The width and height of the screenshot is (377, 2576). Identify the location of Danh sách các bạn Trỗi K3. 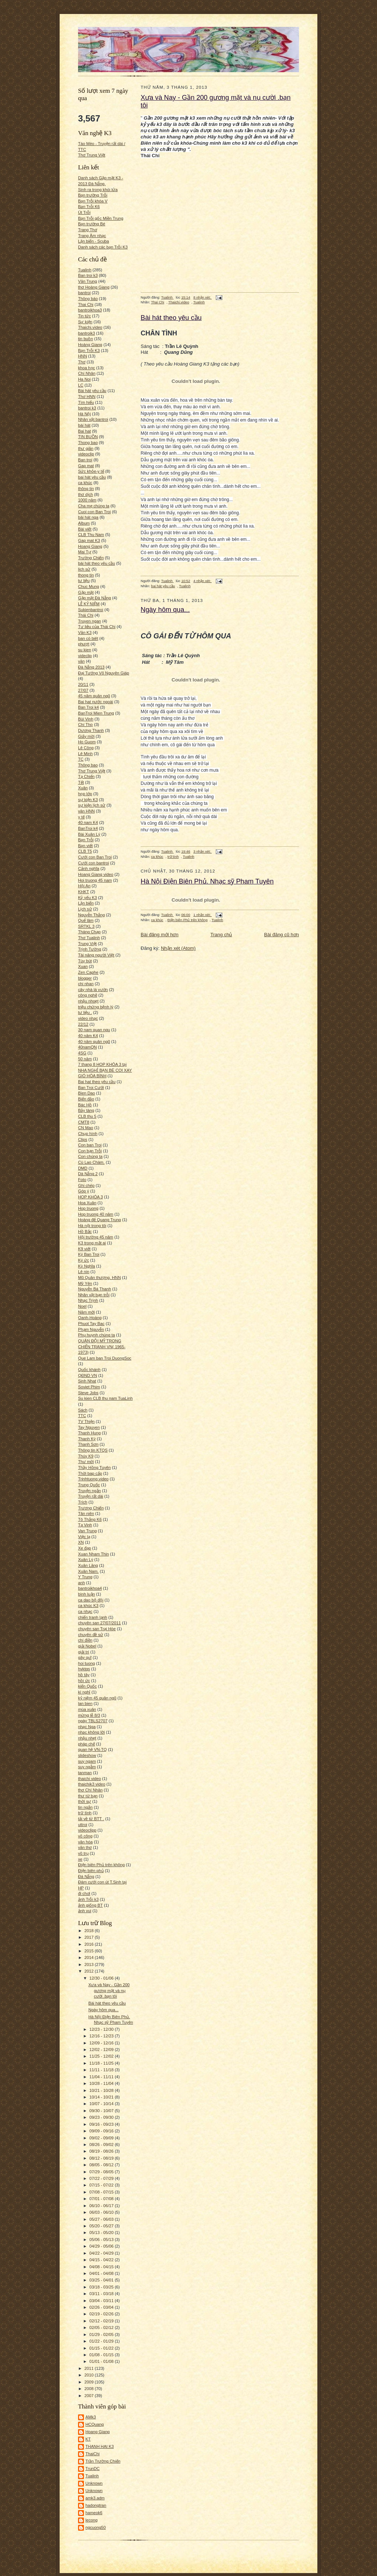
(103, 247).